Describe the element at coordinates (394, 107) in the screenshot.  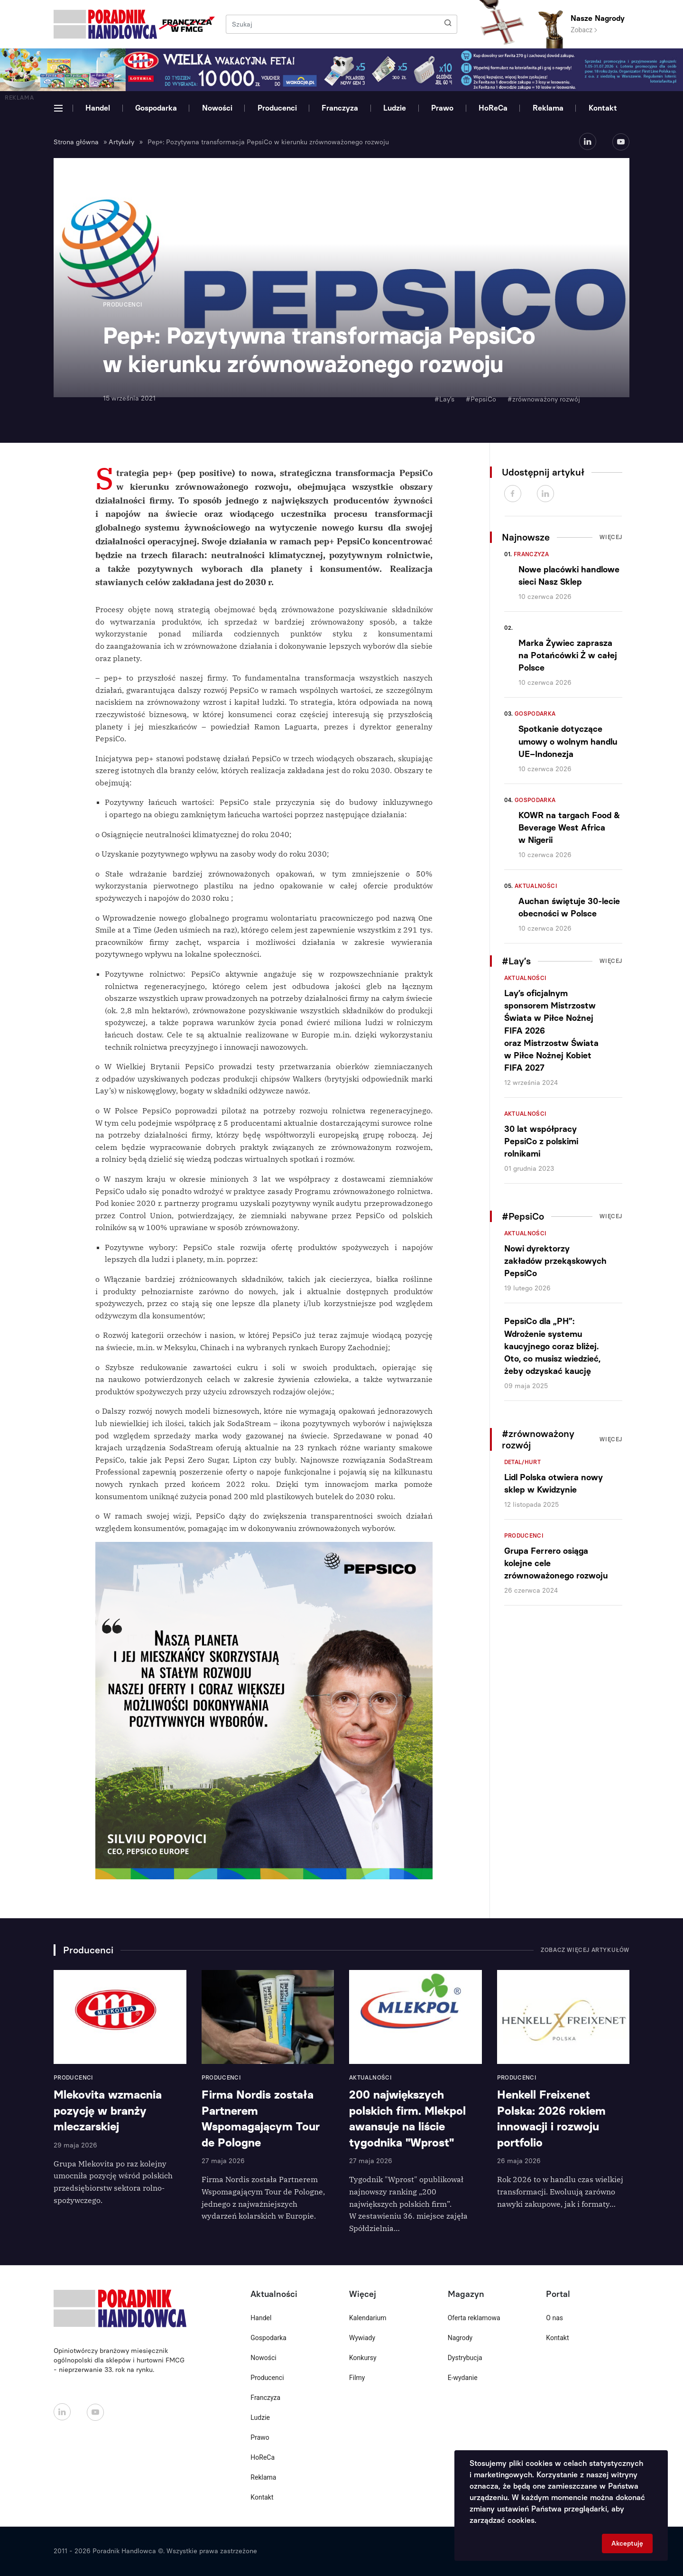
I see `Ludzie` at that location.